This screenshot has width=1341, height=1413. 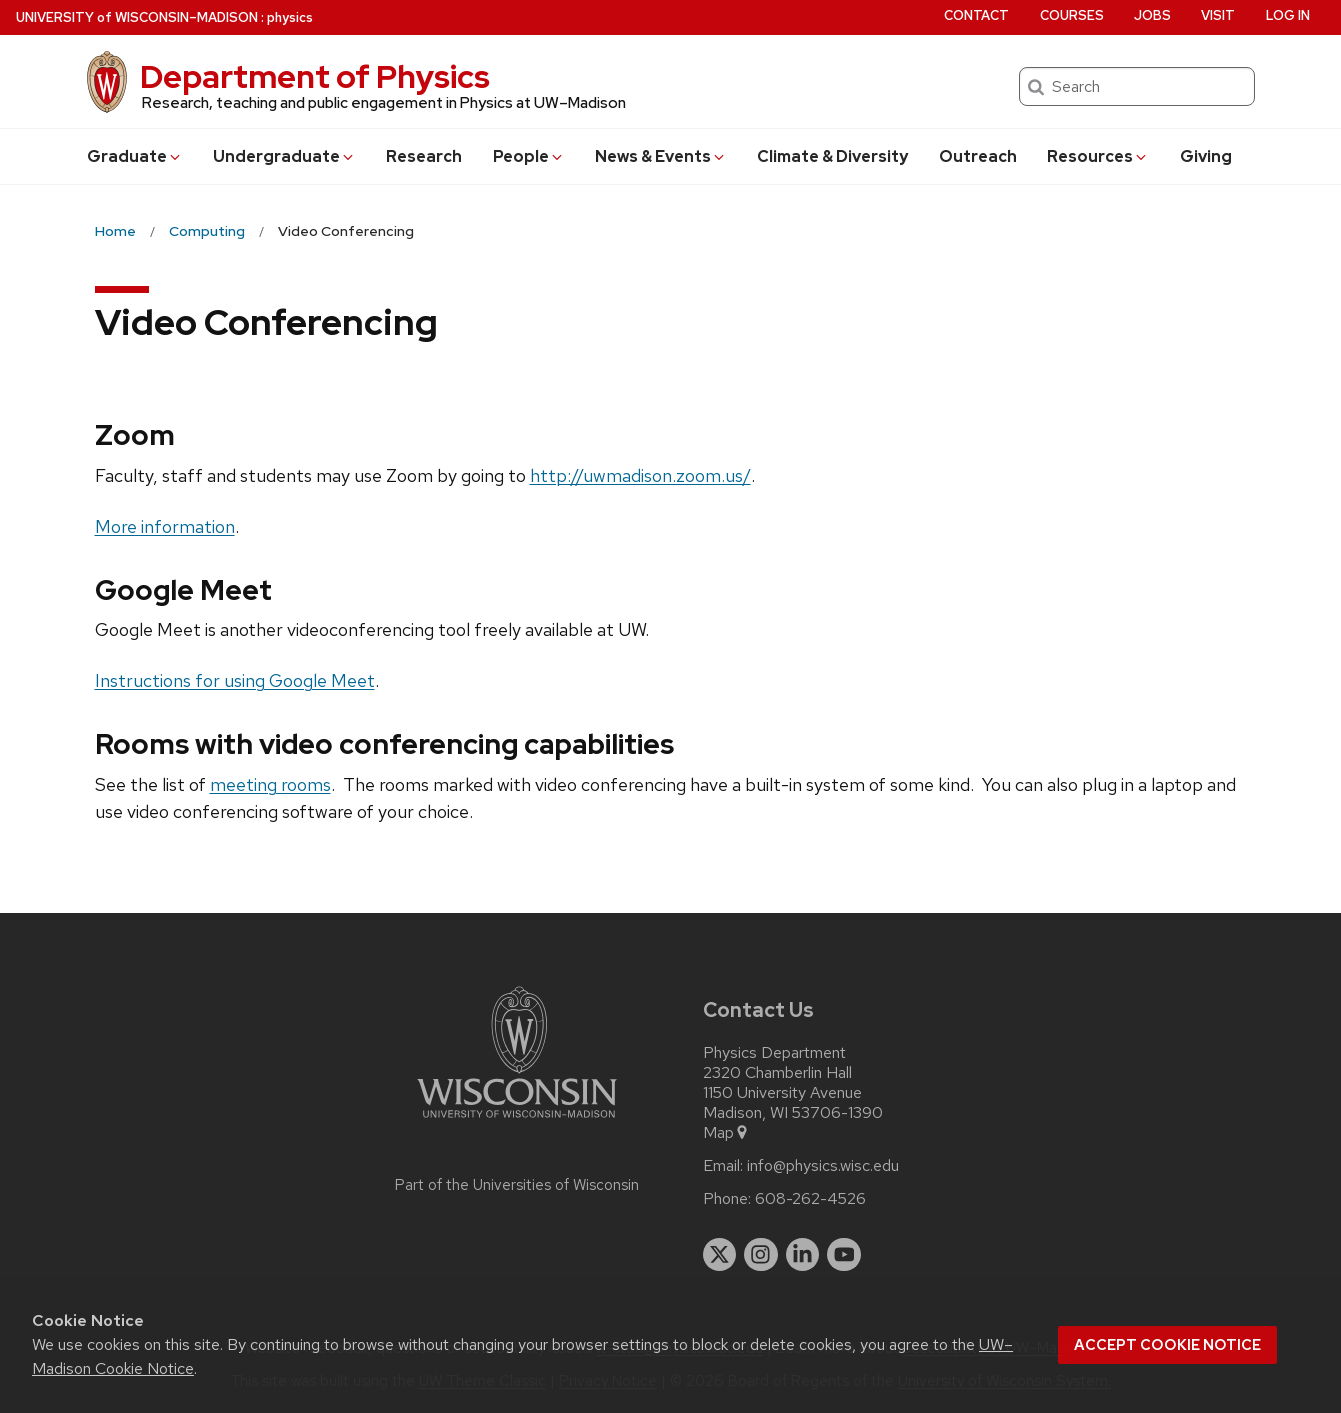 What do you see at coordinates (761, 1255) in the screenshot?
I see `[instagram]` at bounding box center [761, 1255].